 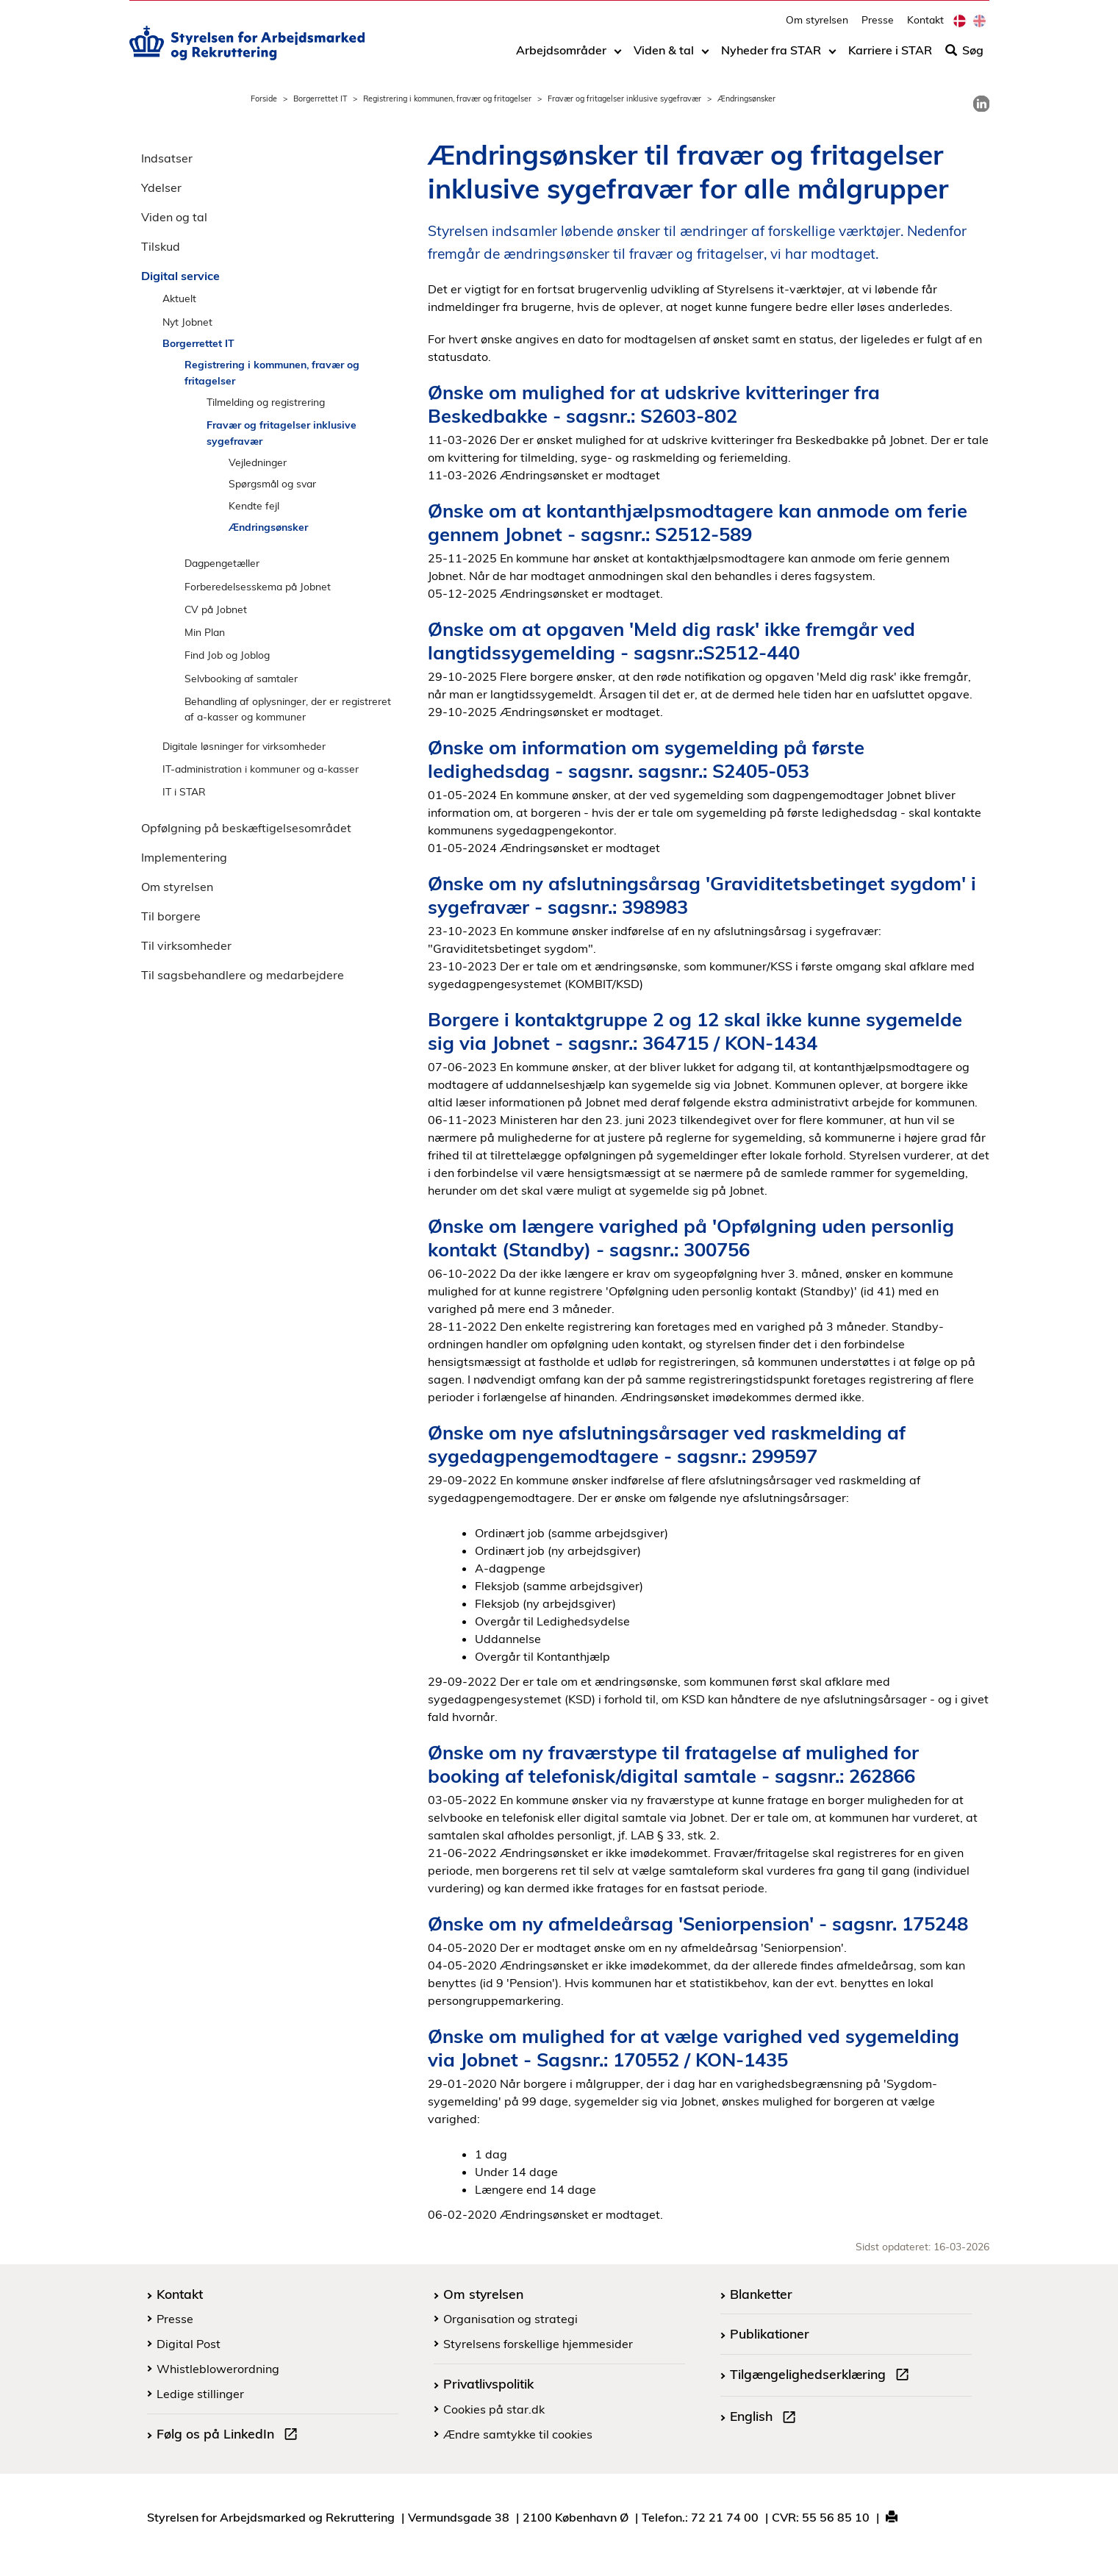 I want to click on Viden og tal, so click(x=174, y=217).